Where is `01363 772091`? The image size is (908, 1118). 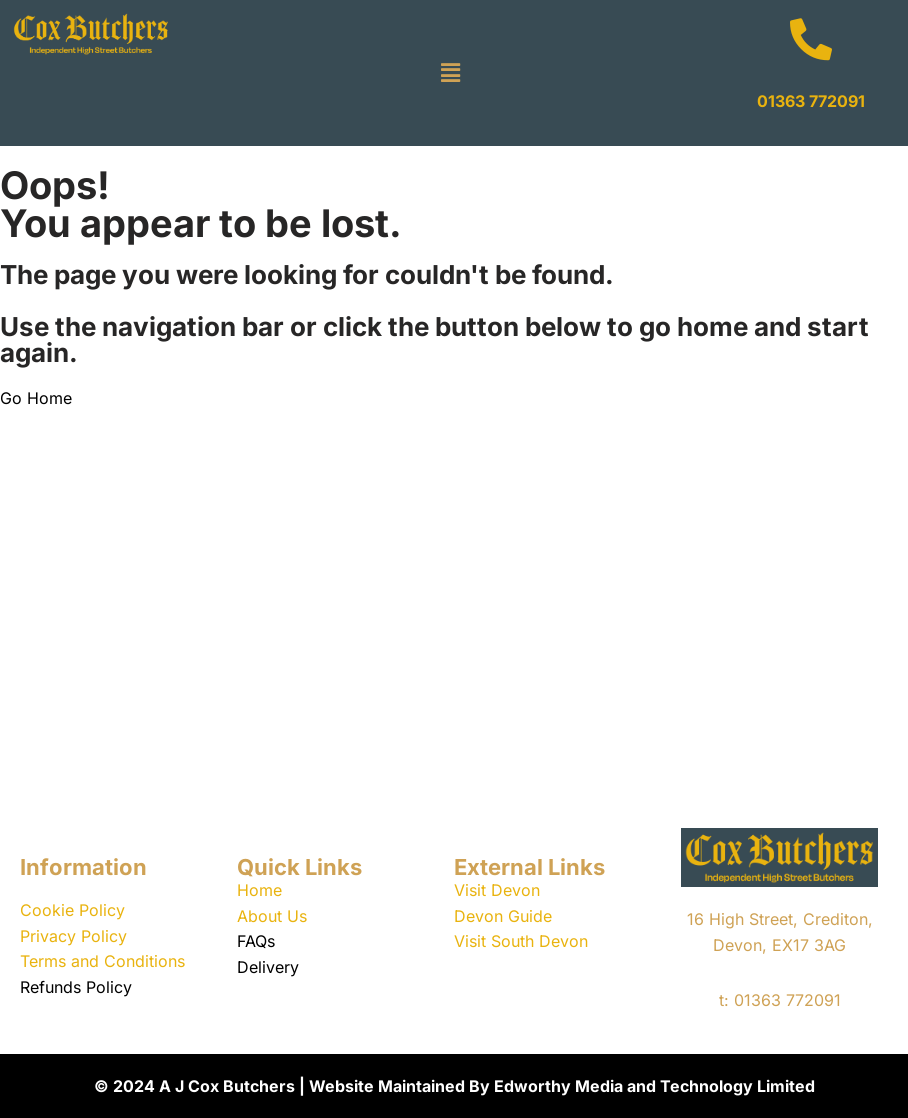 01363 772091 is located at coordinates (811, 101).